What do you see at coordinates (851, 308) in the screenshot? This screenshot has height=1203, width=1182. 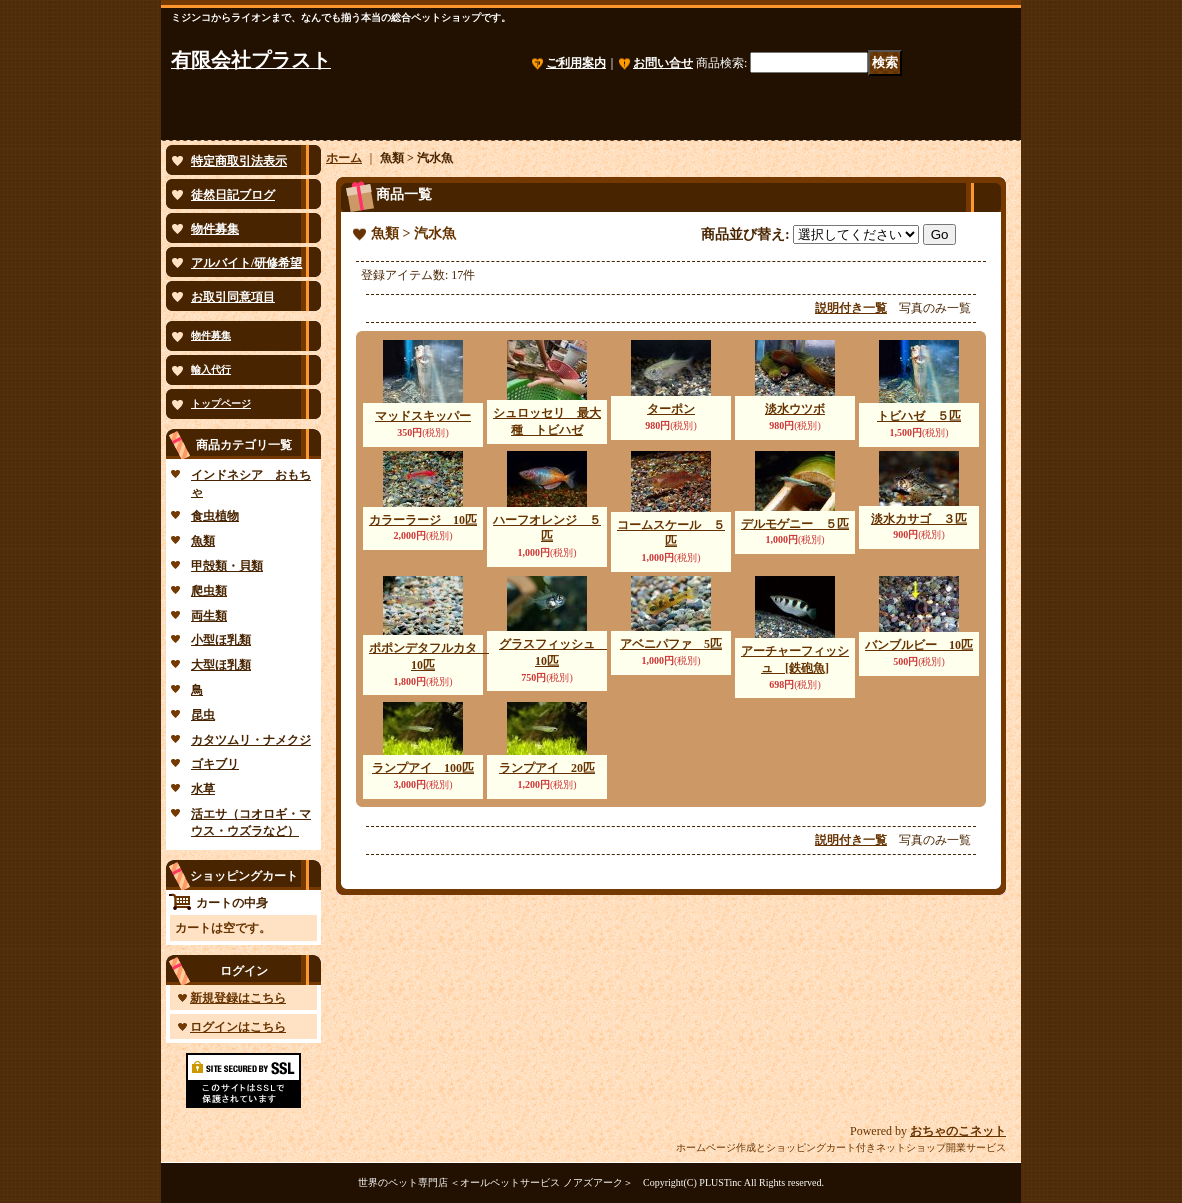 I see `説明付き一覧` at bounding box center [851, 308].